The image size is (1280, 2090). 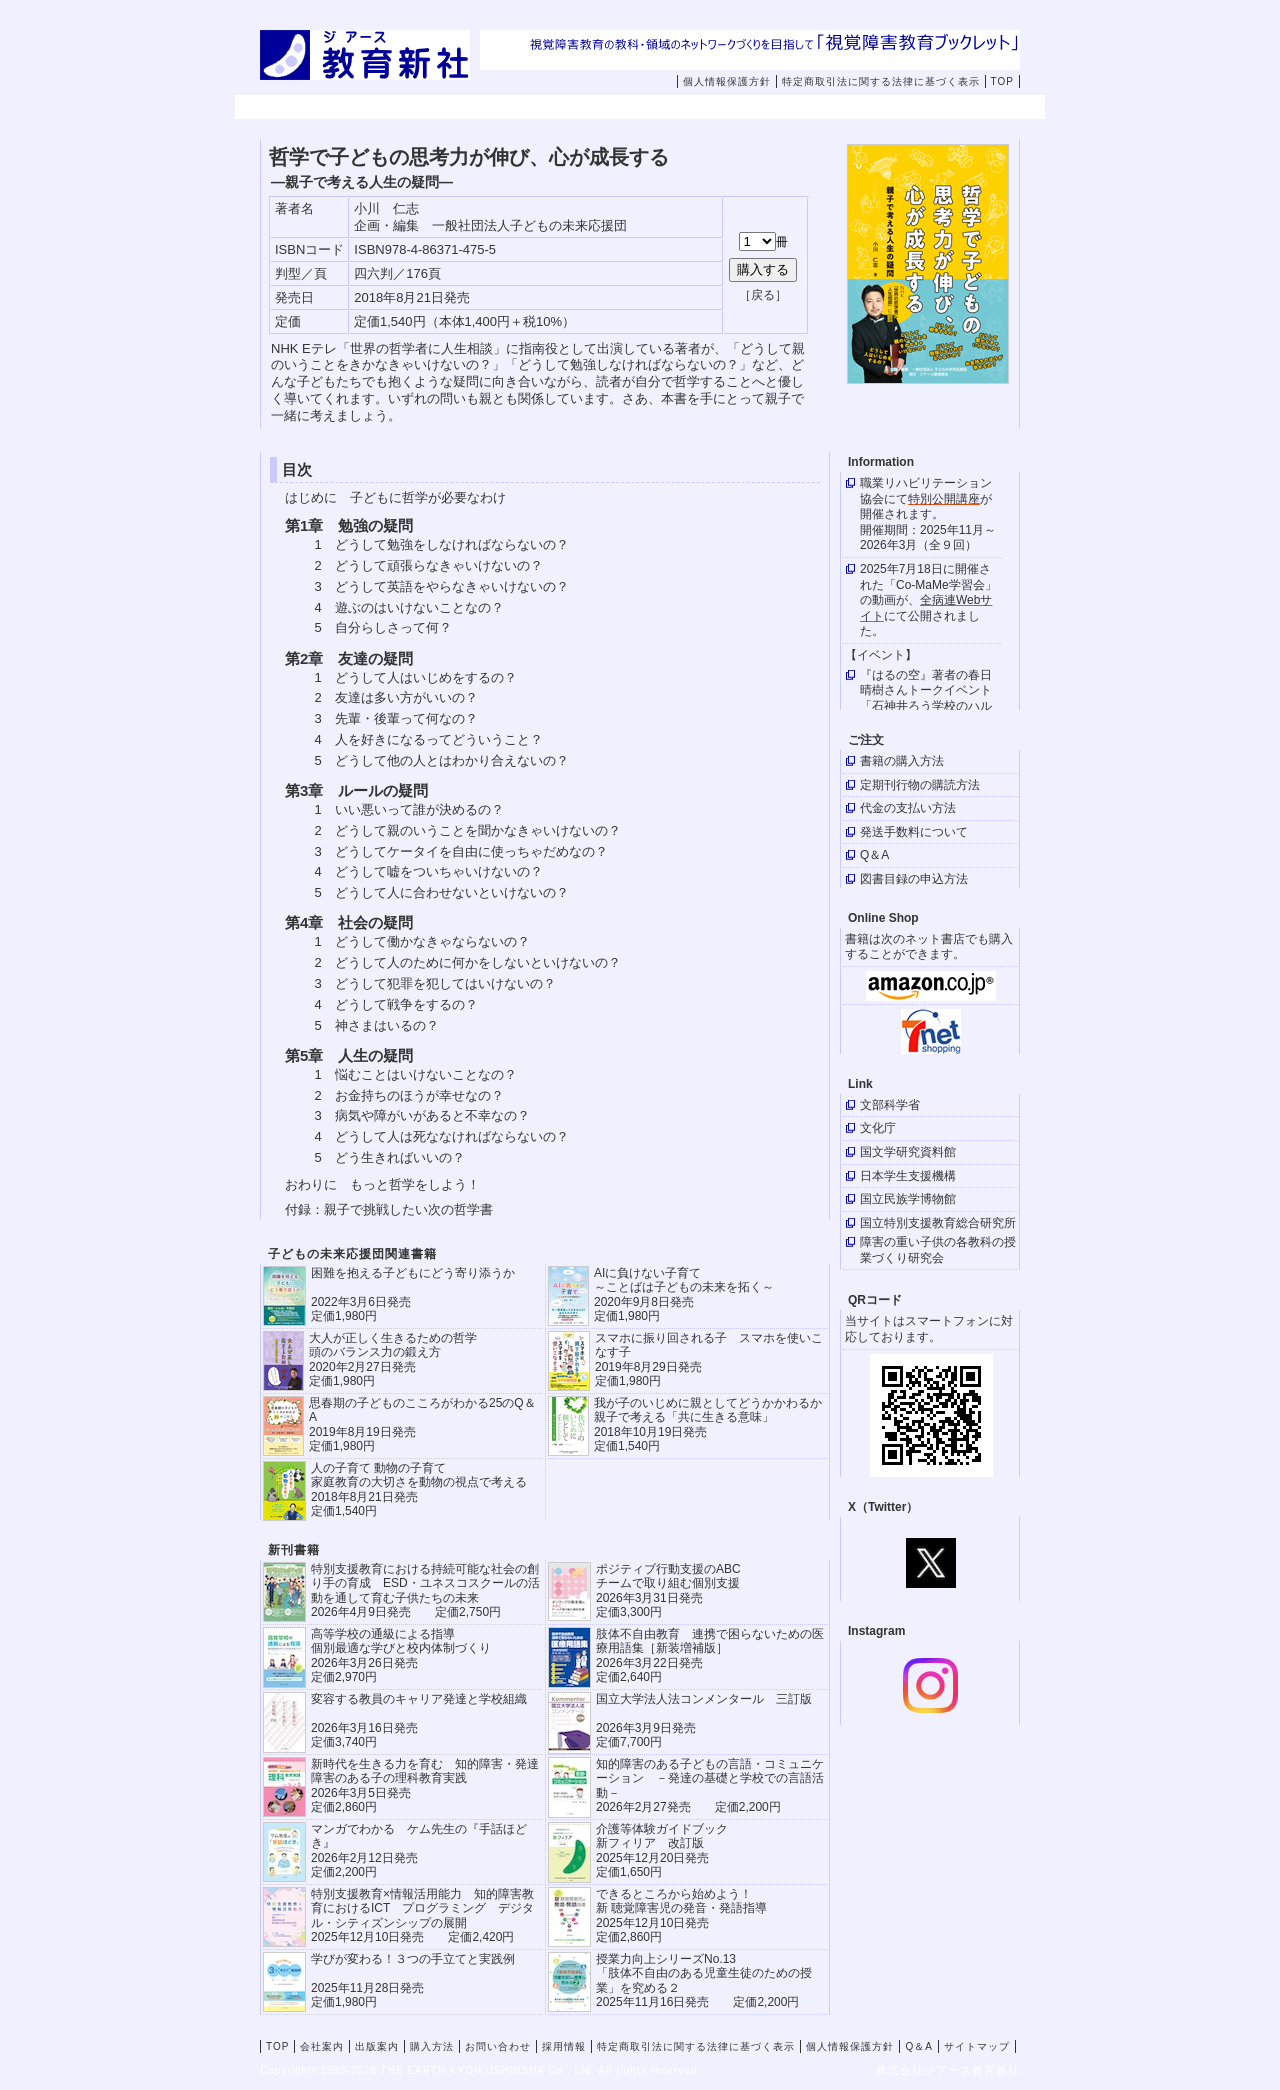 What do you see at coordinates (662, 1850) in the screenshot?
I see `介護等体験ガイドブック新フィリア 改訂版 2025年12月20日発売定価1,650円` at bounding box center [662, 1850].